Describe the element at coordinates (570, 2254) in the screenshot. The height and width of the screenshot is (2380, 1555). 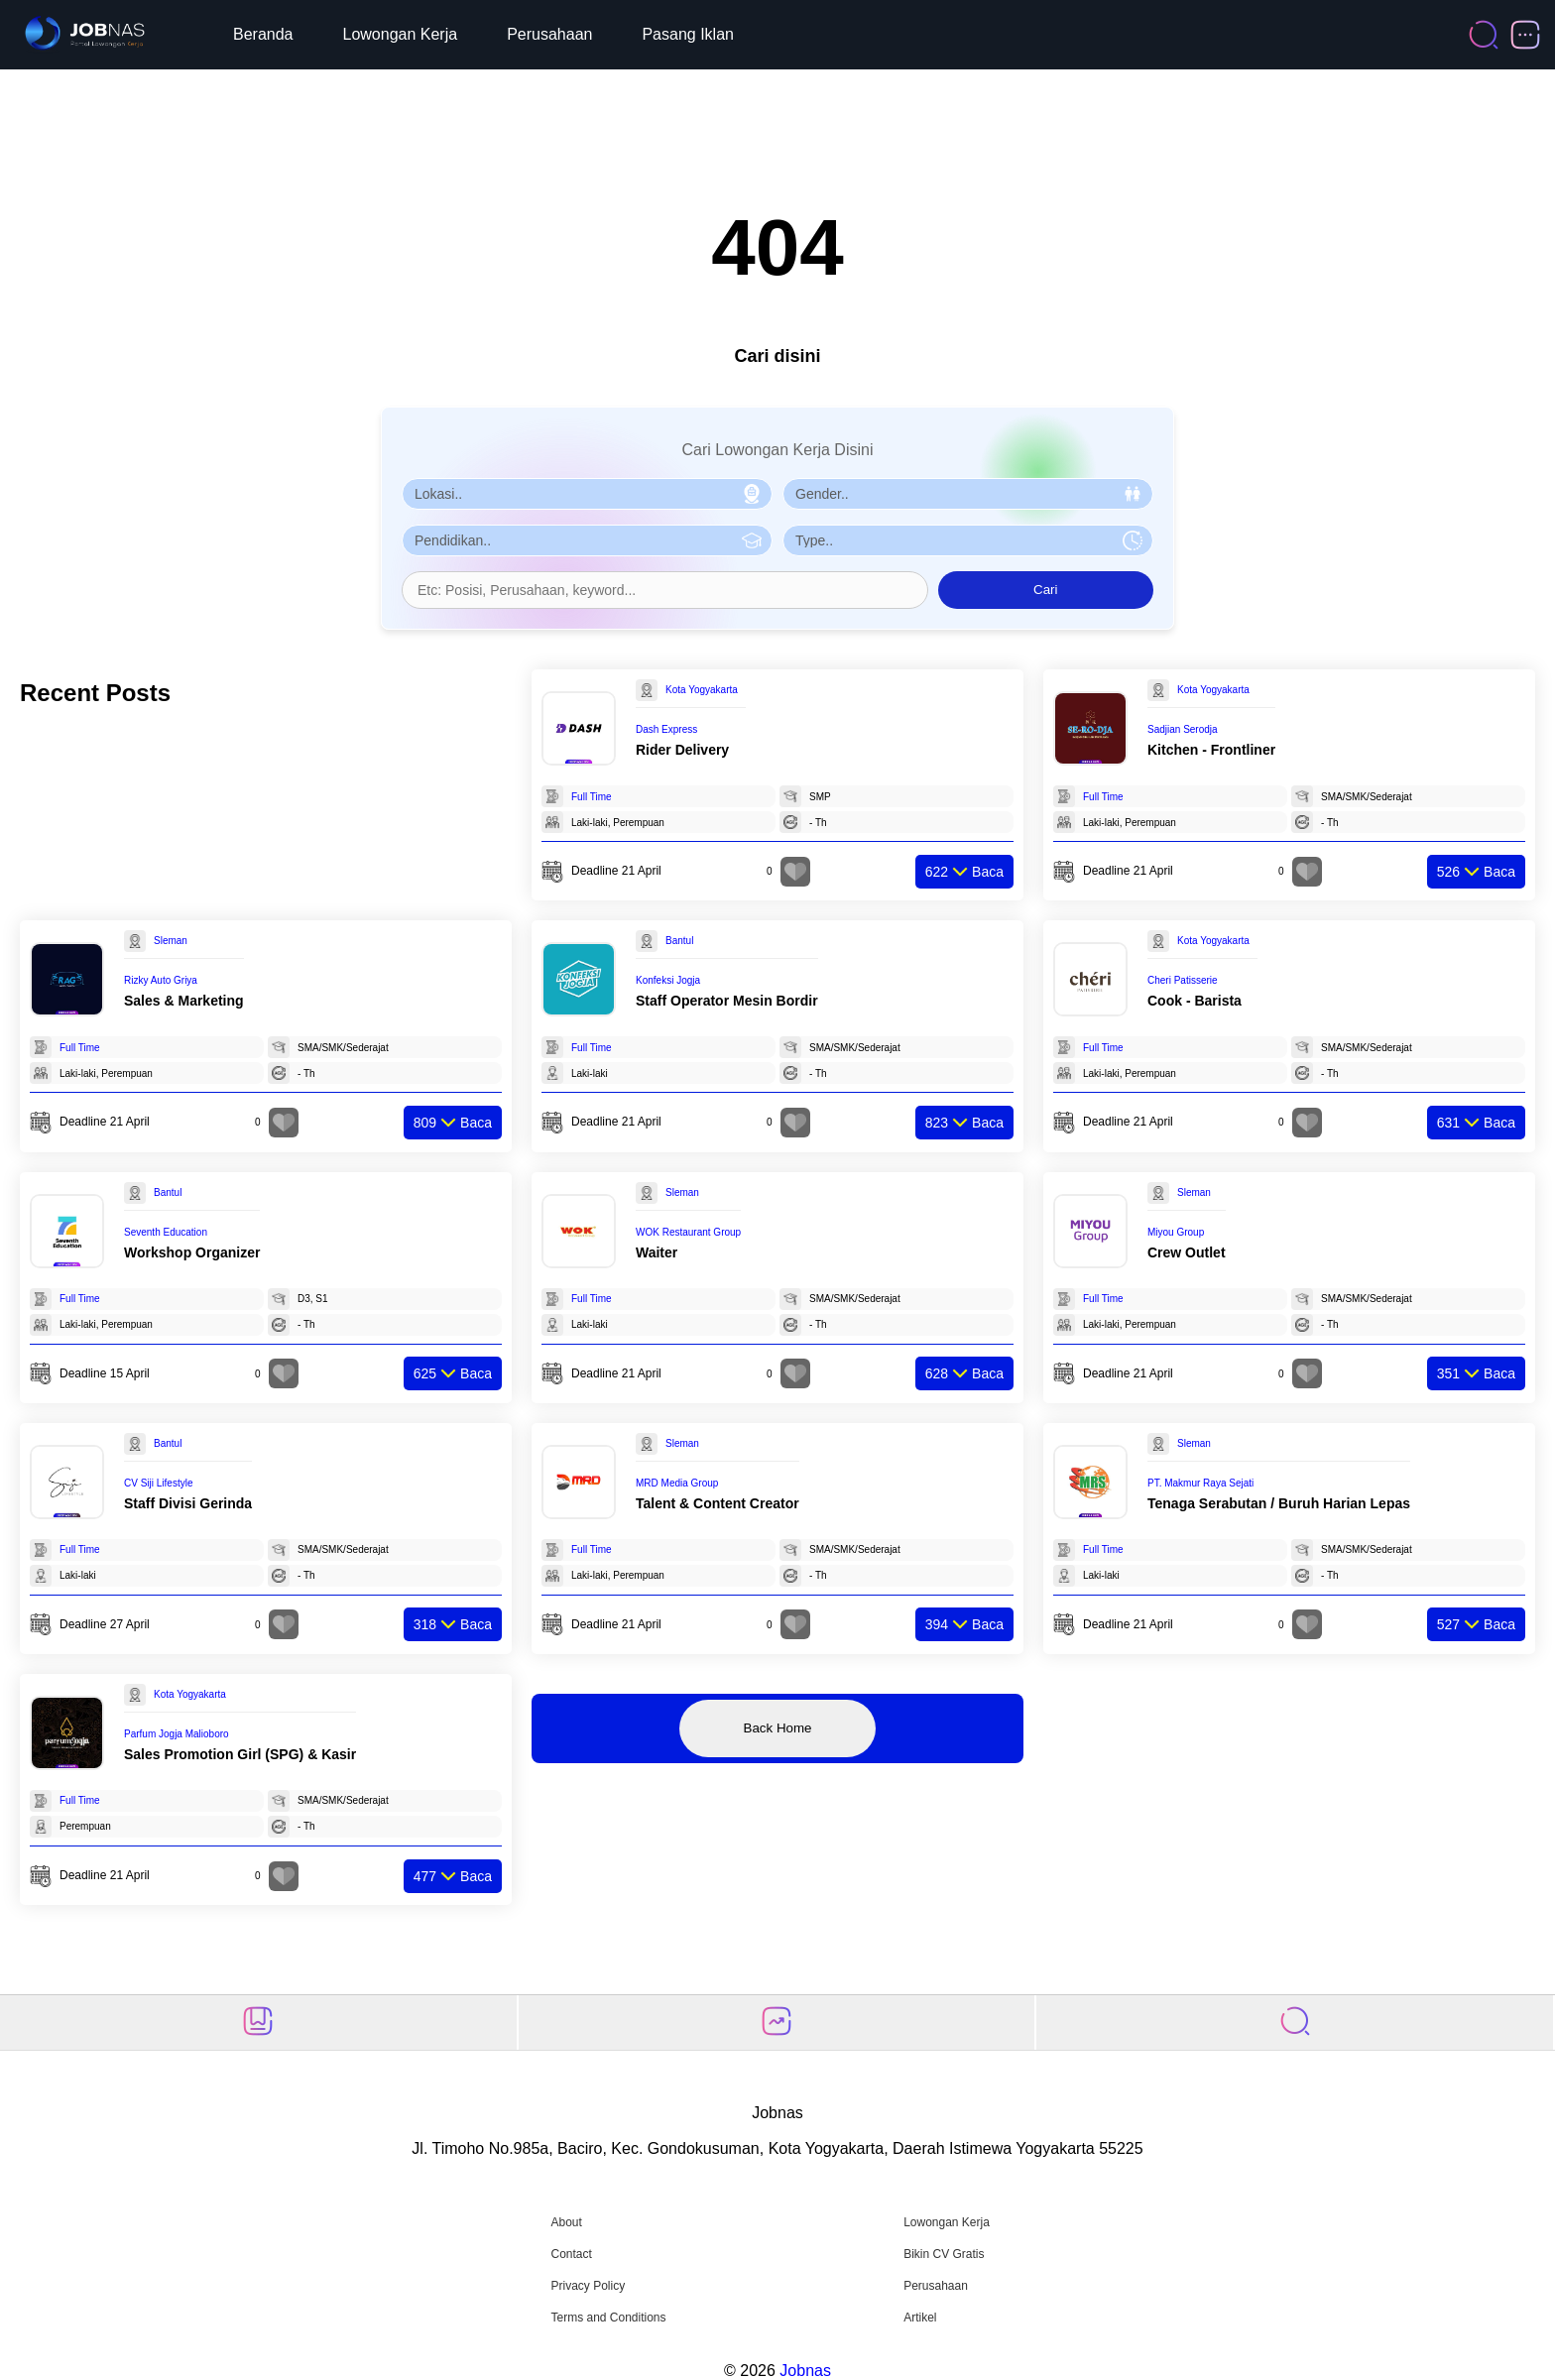
I see `Contact` at that location.